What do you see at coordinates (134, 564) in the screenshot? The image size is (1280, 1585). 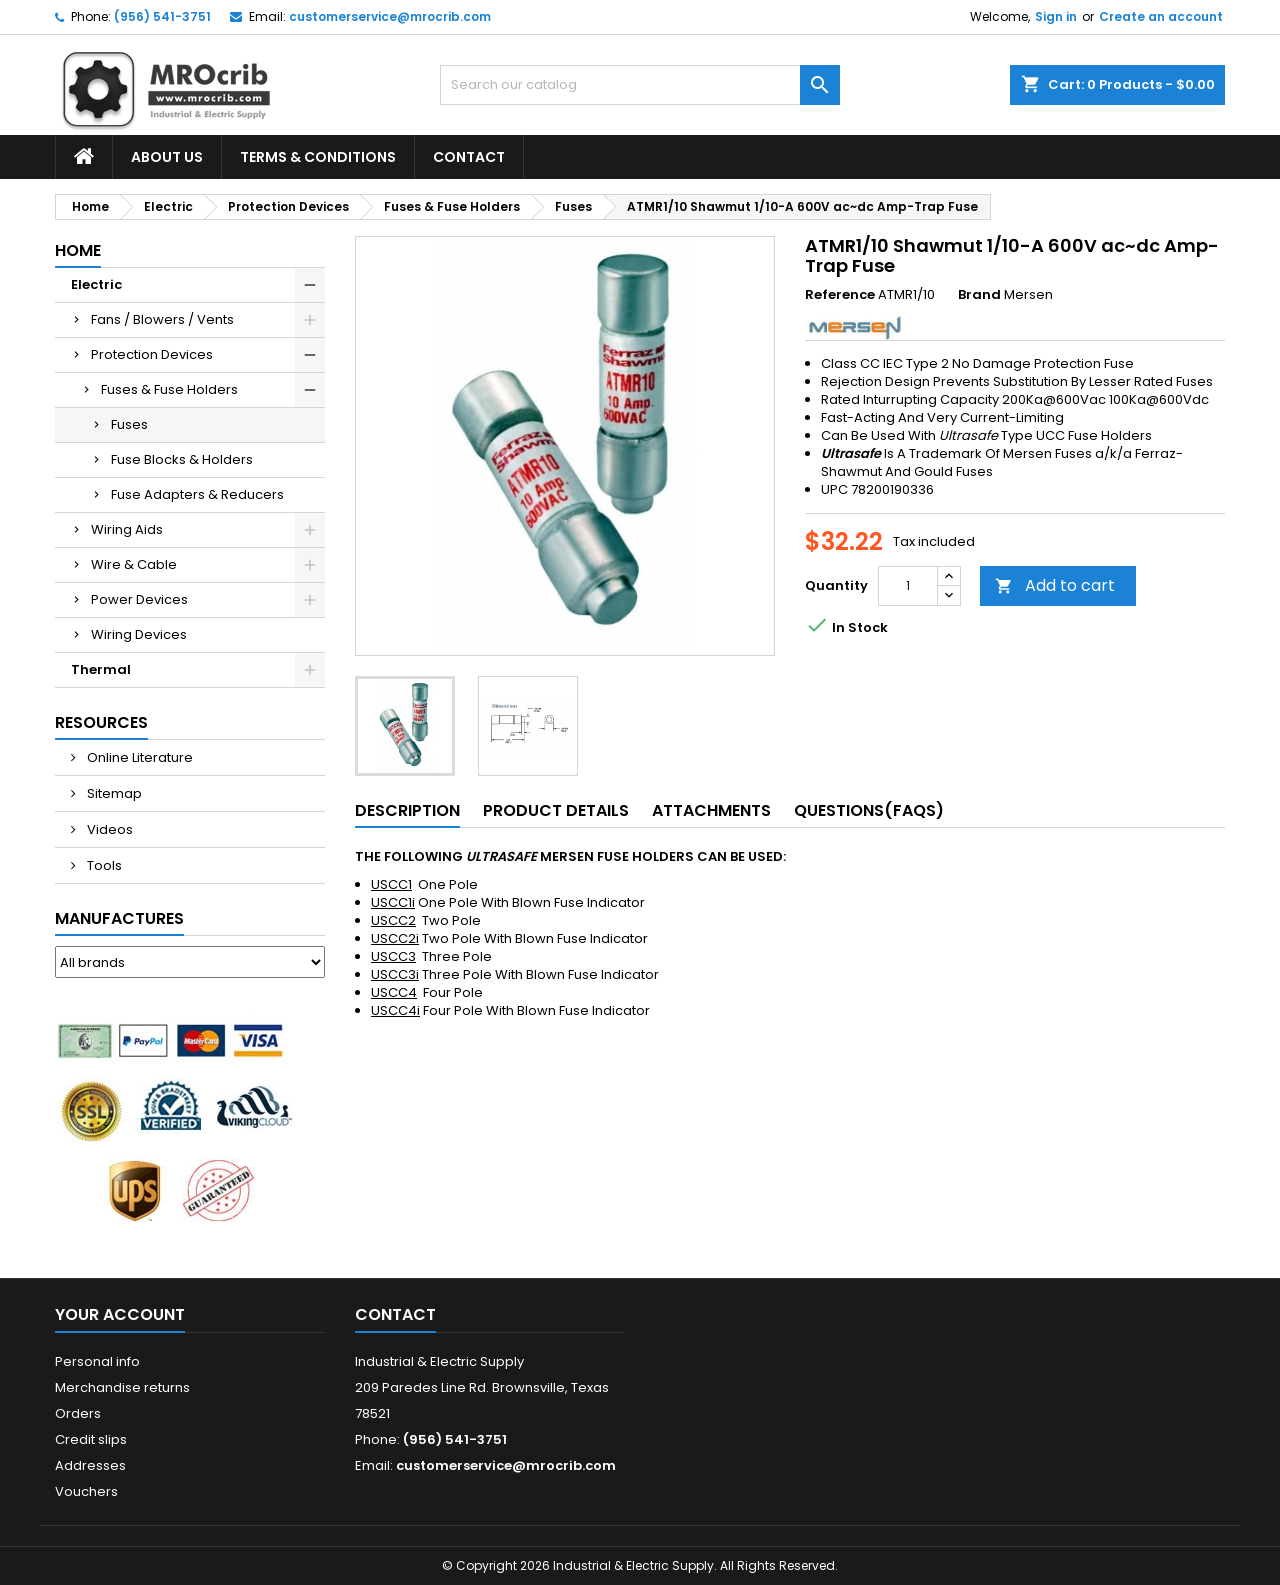 I see `Wire & Cable` at bounding box center [134, 564].